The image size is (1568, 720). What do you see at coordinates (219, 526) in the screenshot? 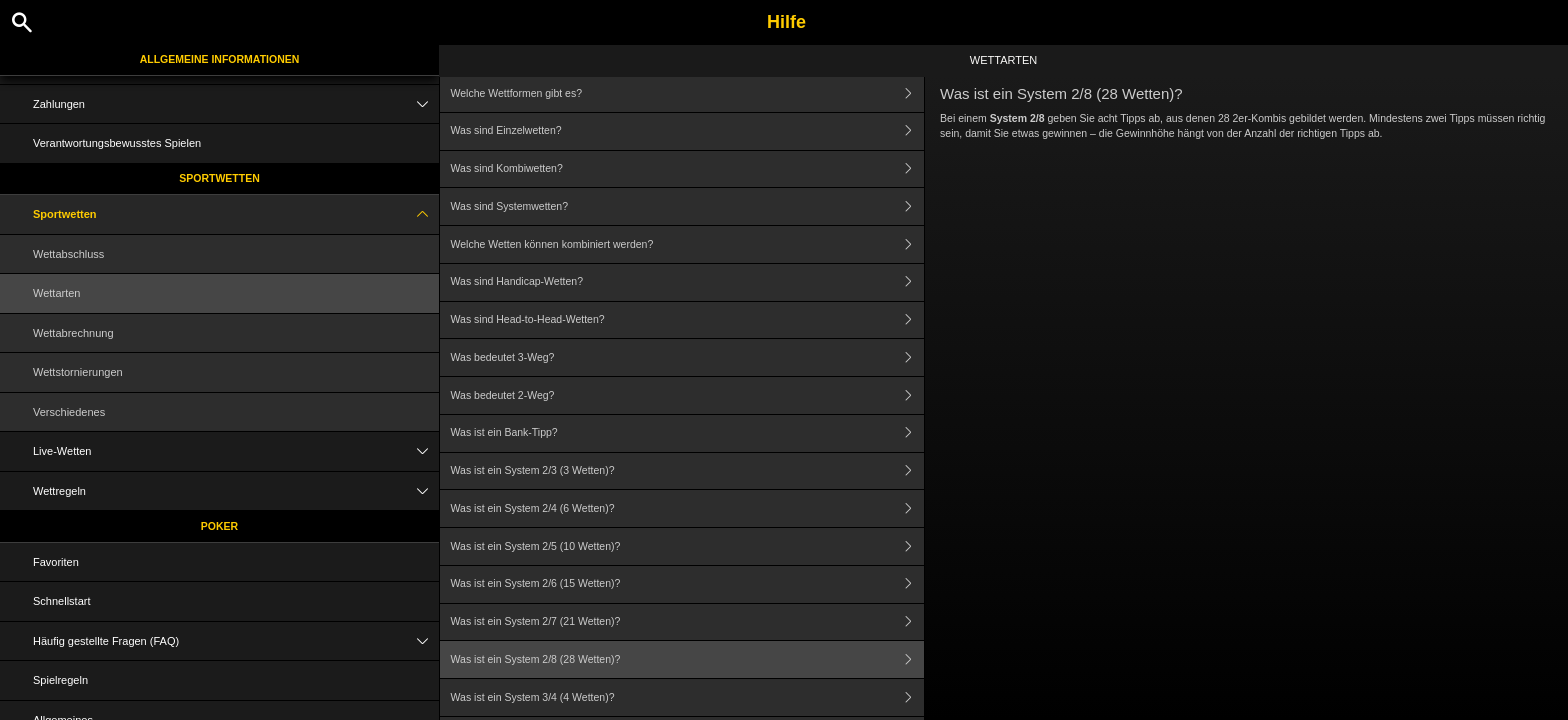
I see `Poker` at bounding box center [219, 526].